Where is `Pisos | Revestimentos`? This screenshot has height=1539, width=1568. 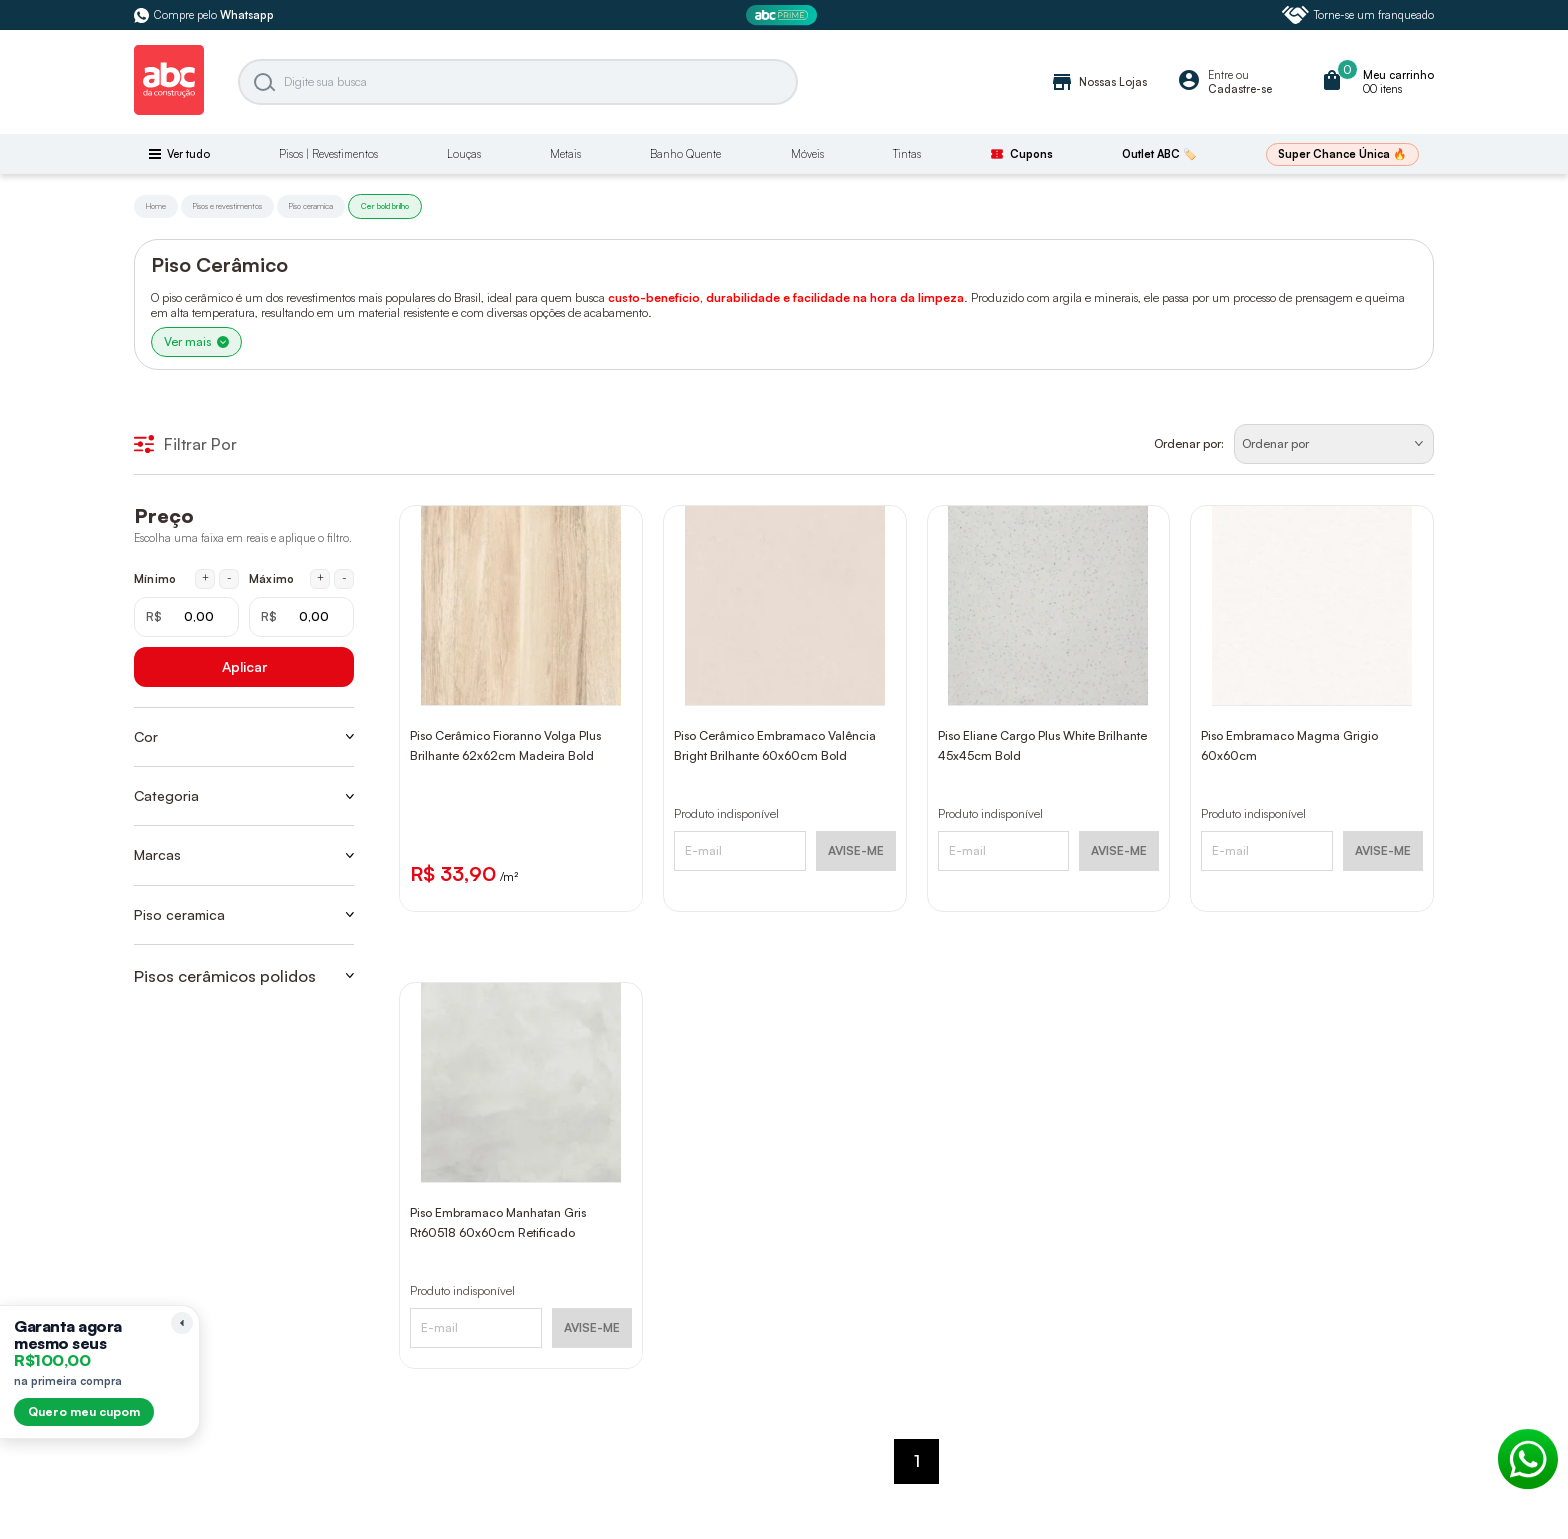 Pisos | Revestimentos is located at coordinates (328, 154).